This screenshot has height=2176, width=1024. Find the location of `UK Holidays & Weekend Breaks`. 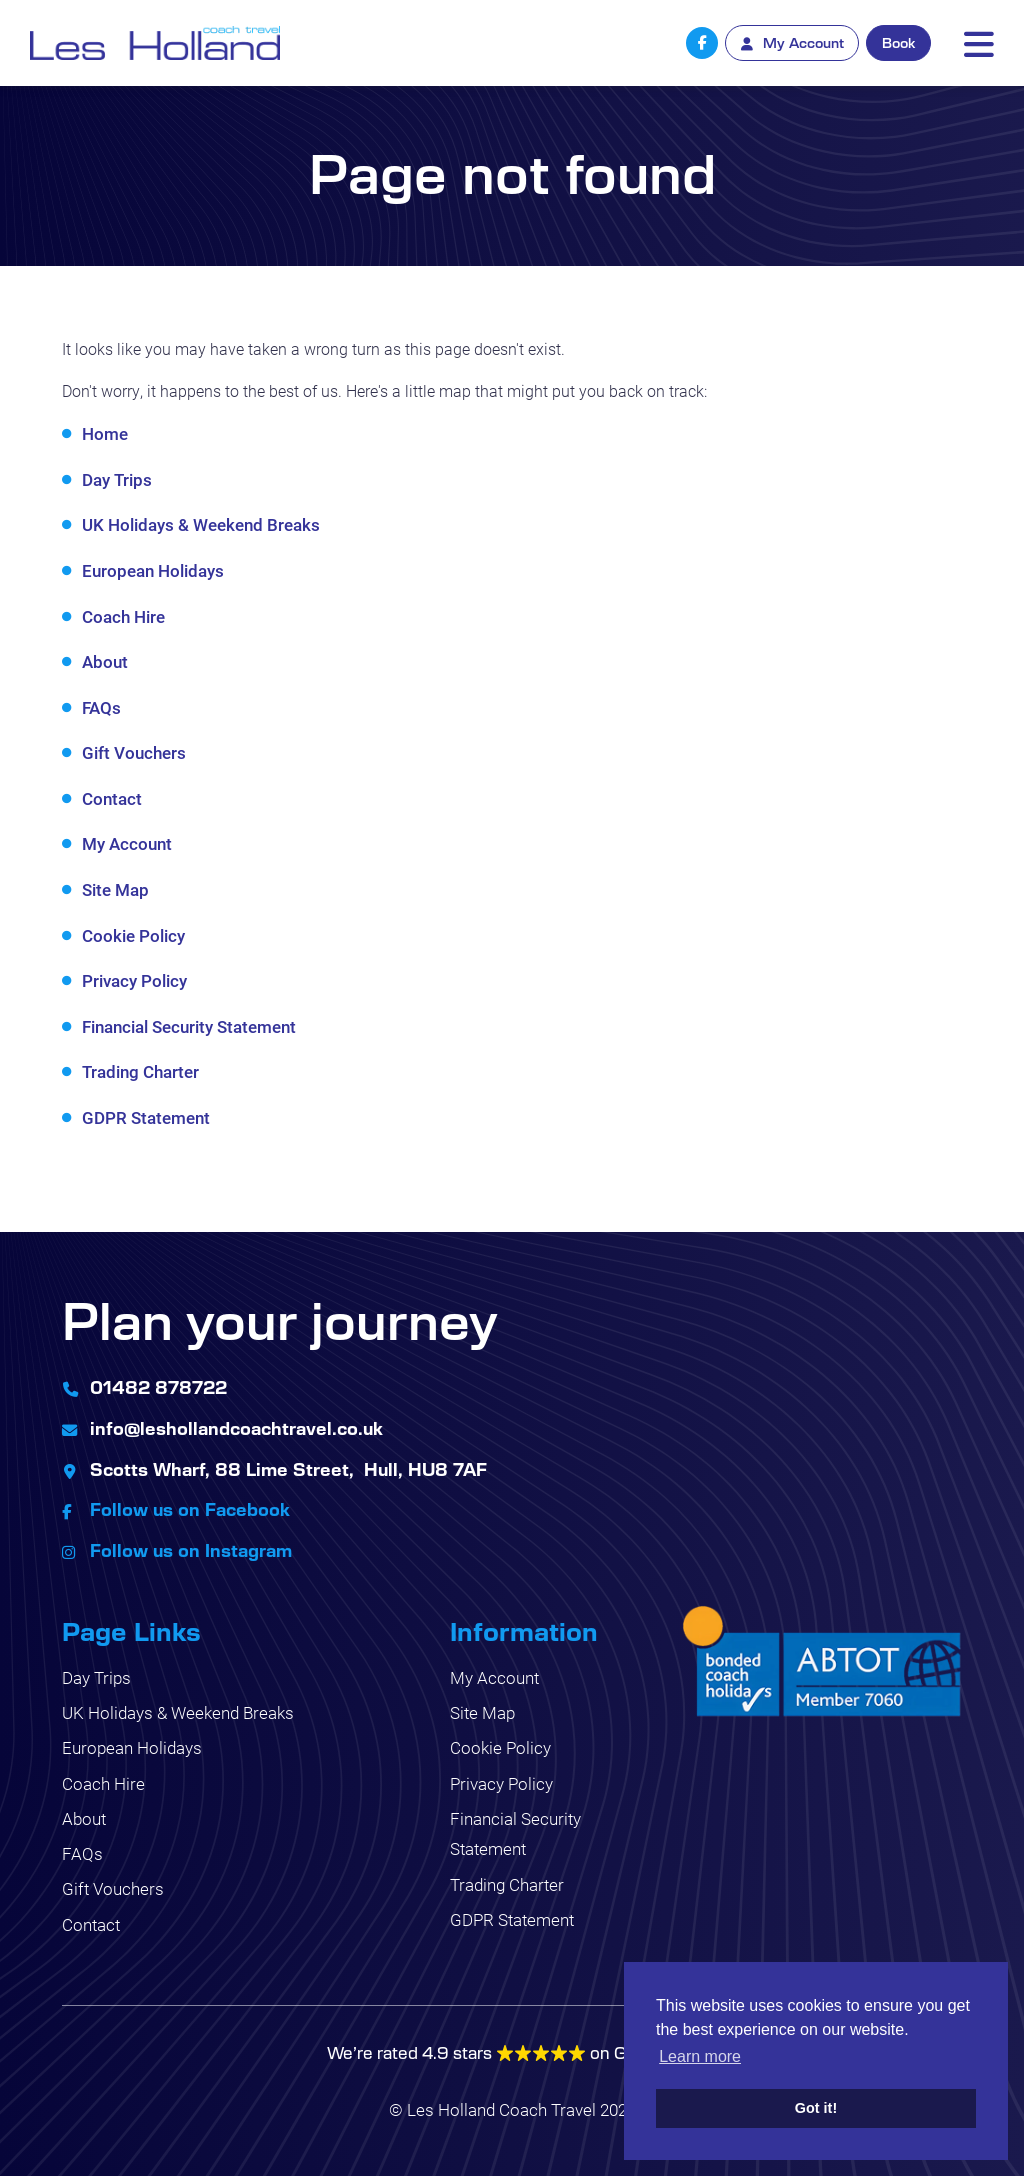

UK Holidays & Weekend Breaks is located at coordinates (201, 524).